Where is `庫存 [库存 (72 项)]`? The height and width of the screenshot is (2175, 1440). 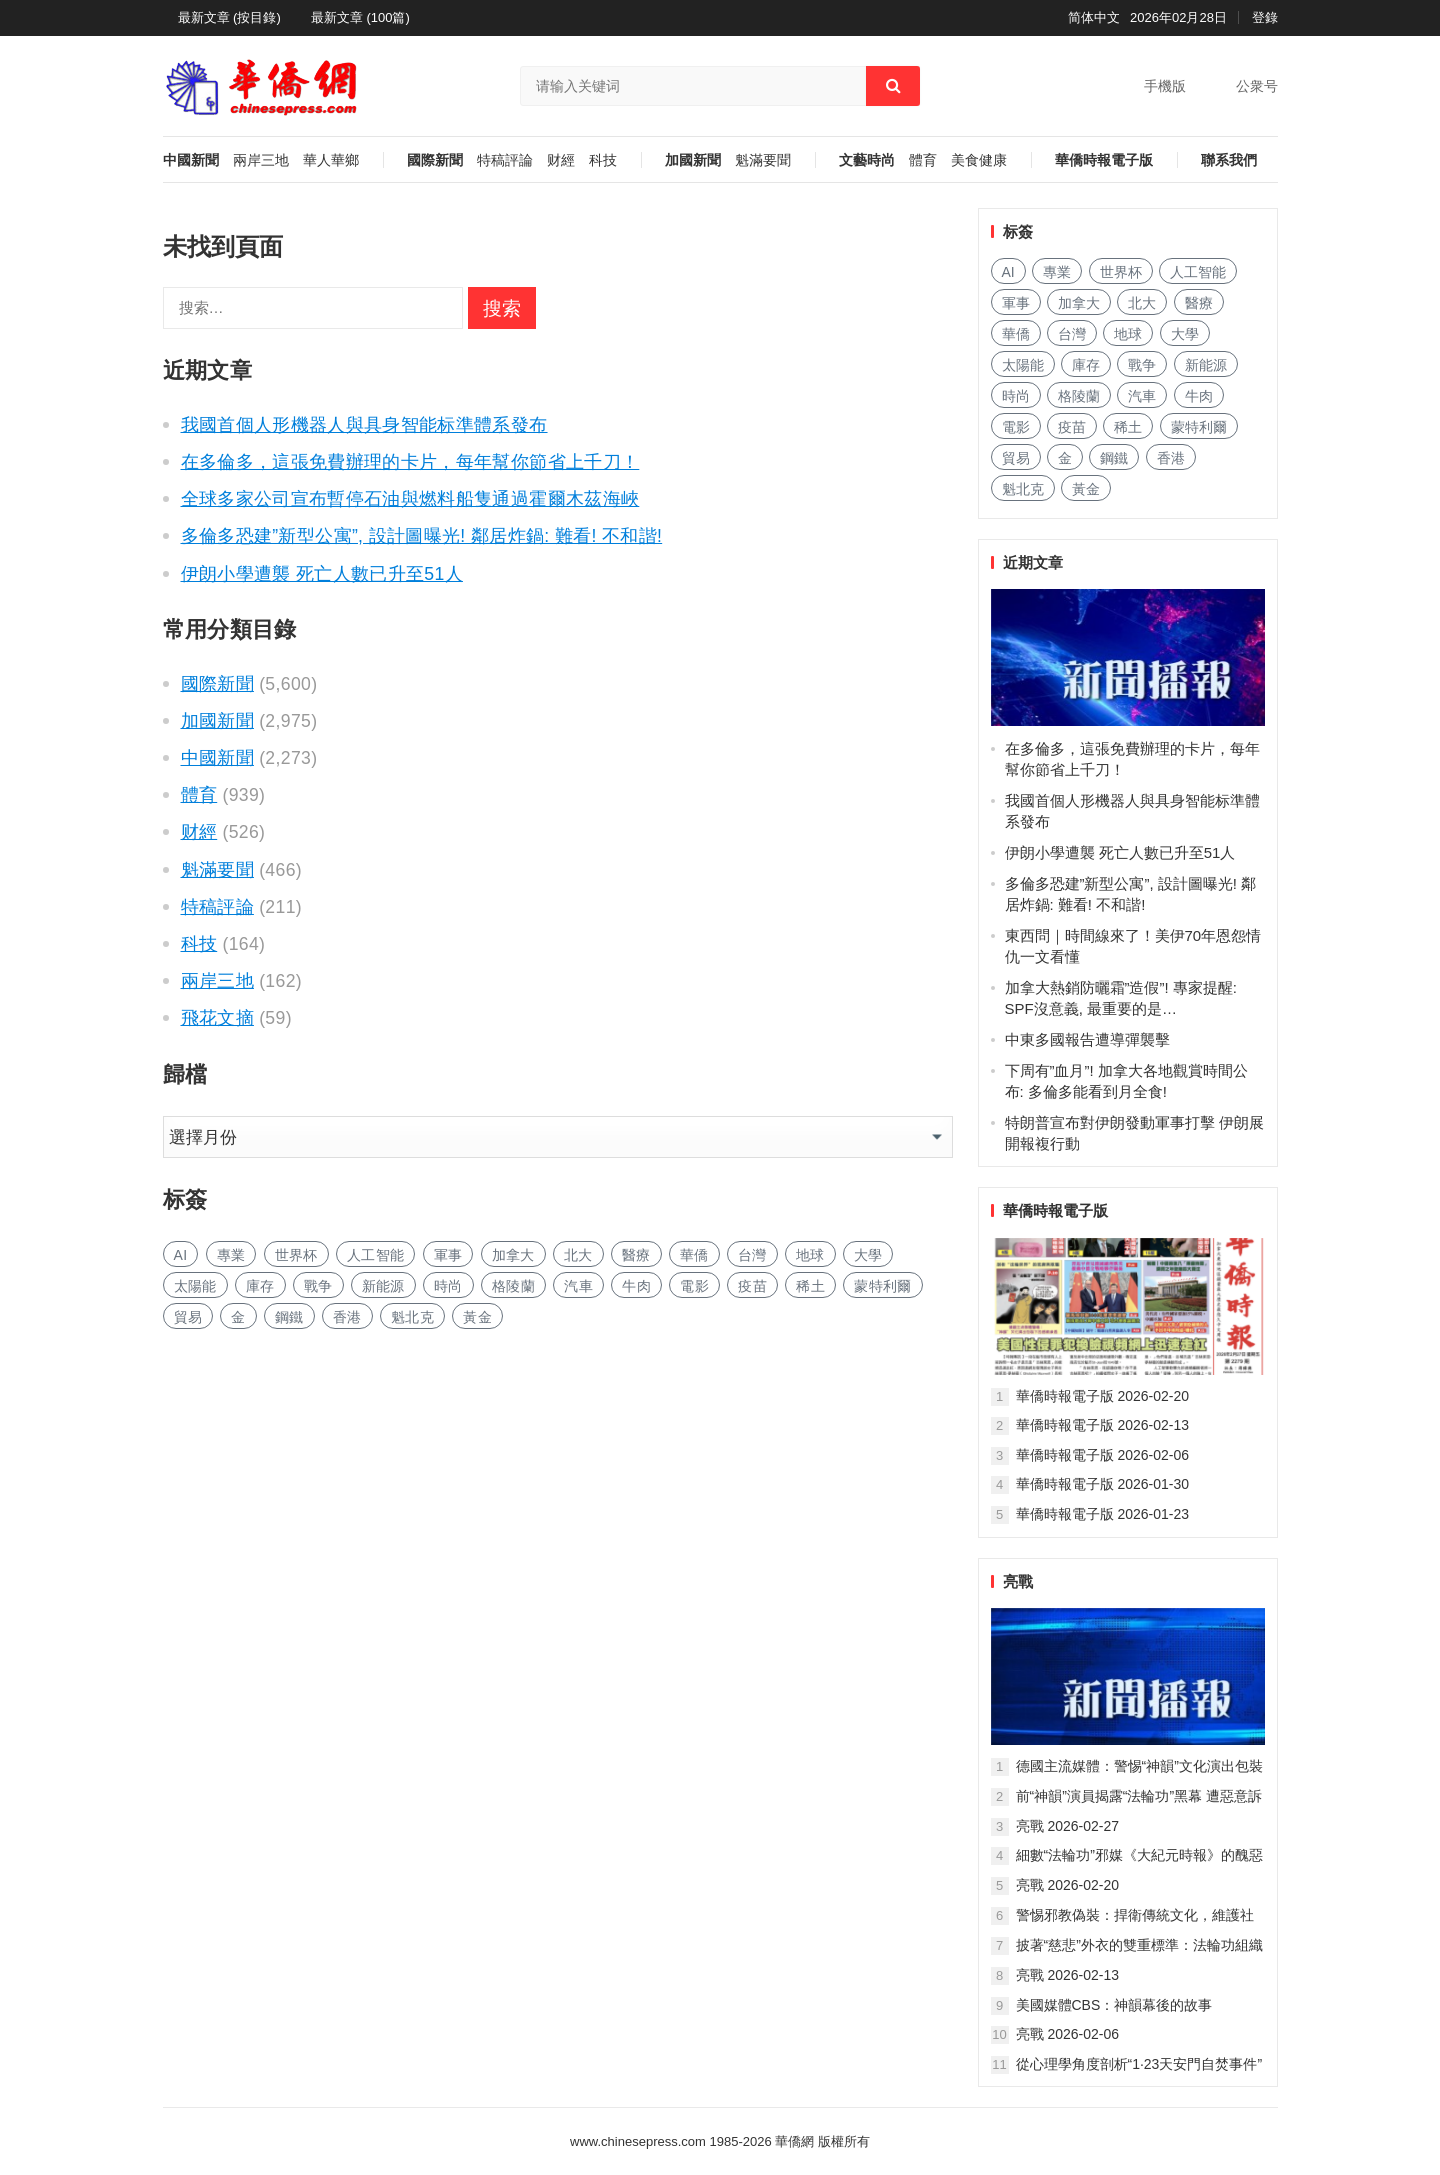 庫存 [库存 (72 项)] is located at coordinates (260, 1286).